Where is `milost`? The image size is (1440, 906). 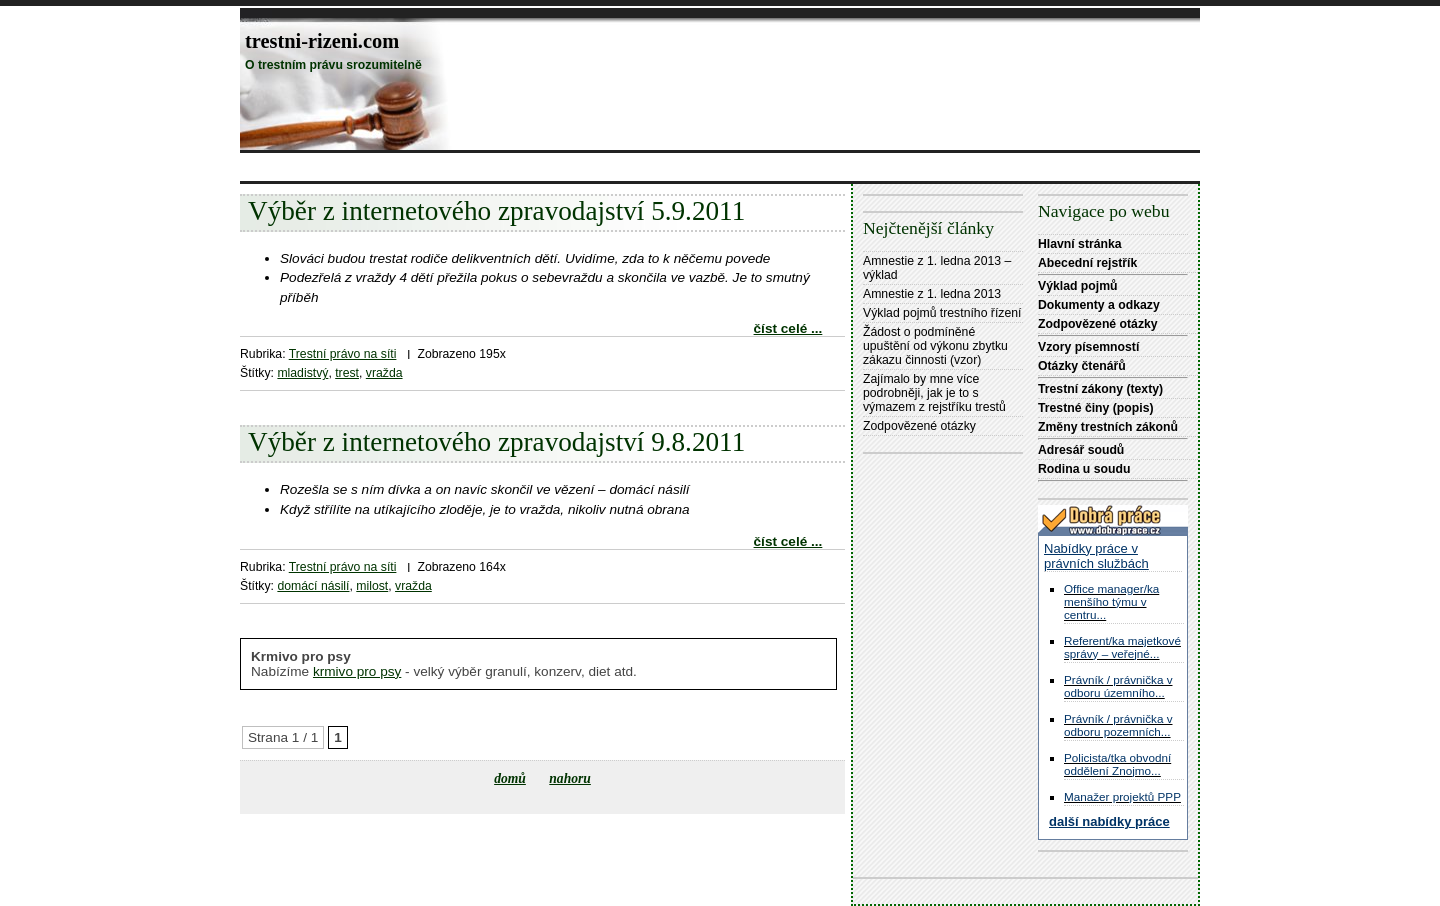
milost is located at coordinates (372, 586).